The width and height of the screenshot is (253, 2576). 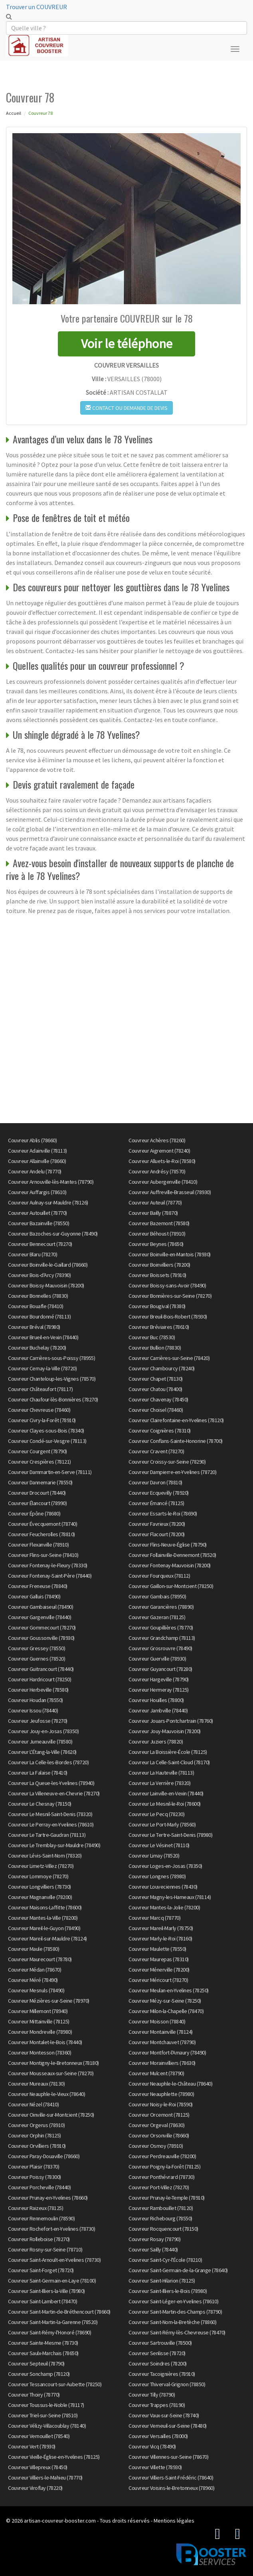 I want to click on Couvreur Gressey (78550), so click(x=36, y=1648).